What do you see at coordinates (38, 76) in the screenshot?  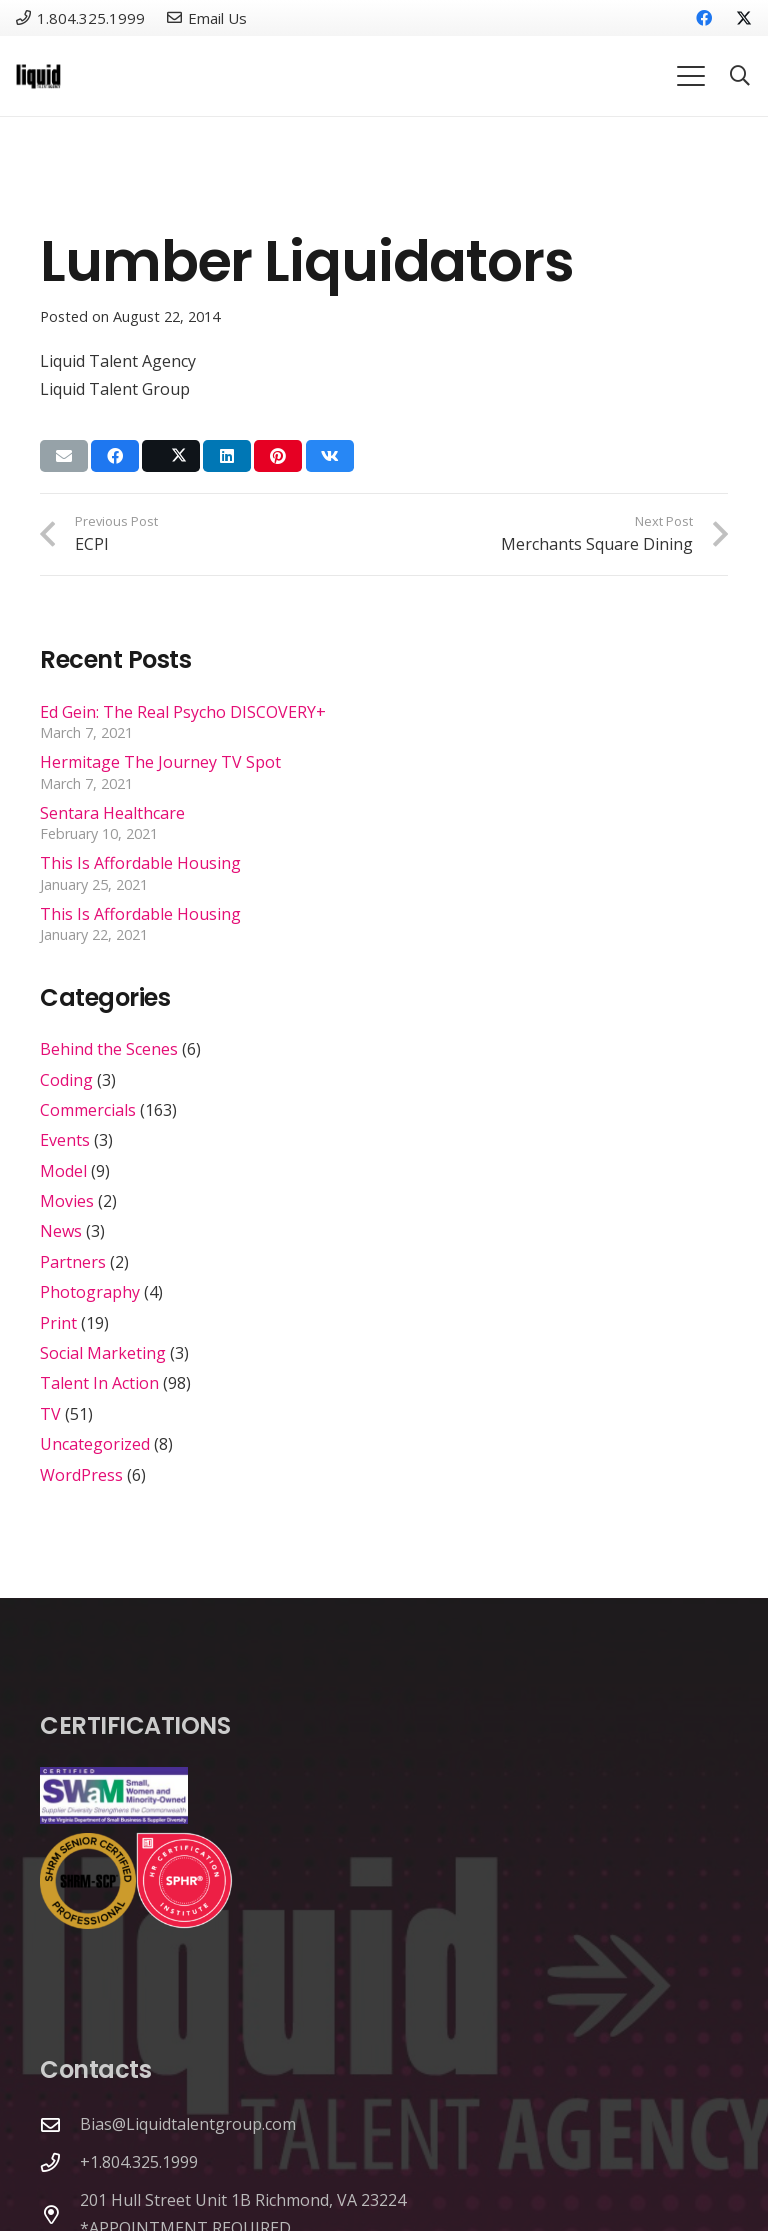 I see `[Link]` at bounding box center [38, 76].